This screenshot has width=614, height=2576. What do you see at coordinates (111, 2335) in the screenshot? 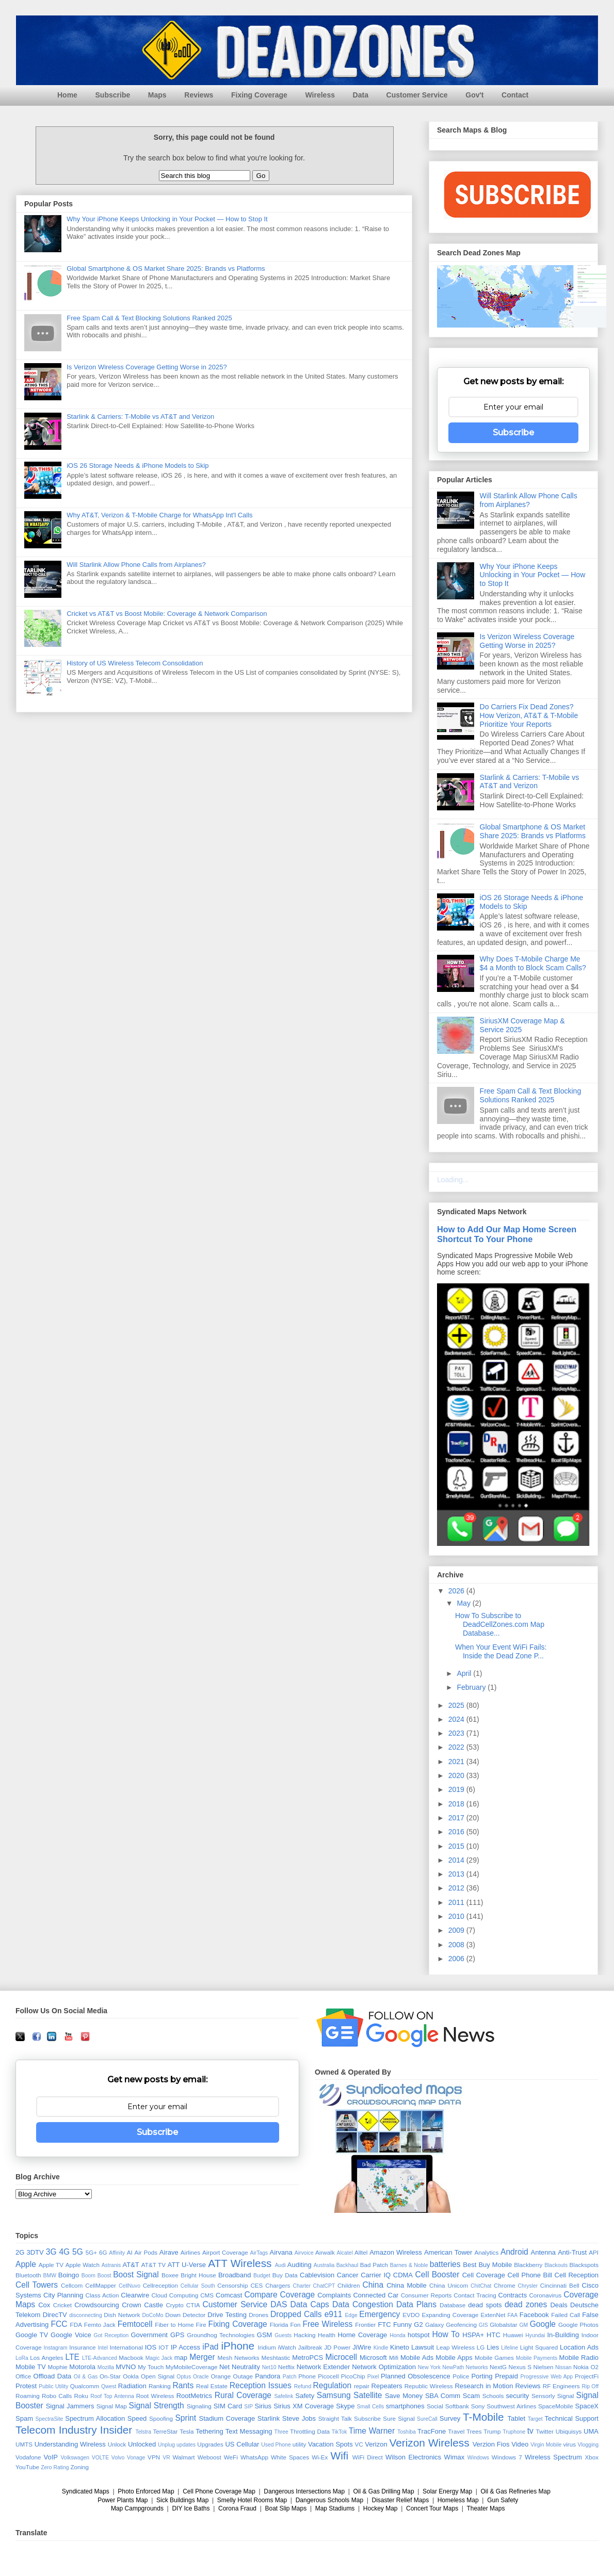
I see `Got Reception` at bounding box center [111, 2335].